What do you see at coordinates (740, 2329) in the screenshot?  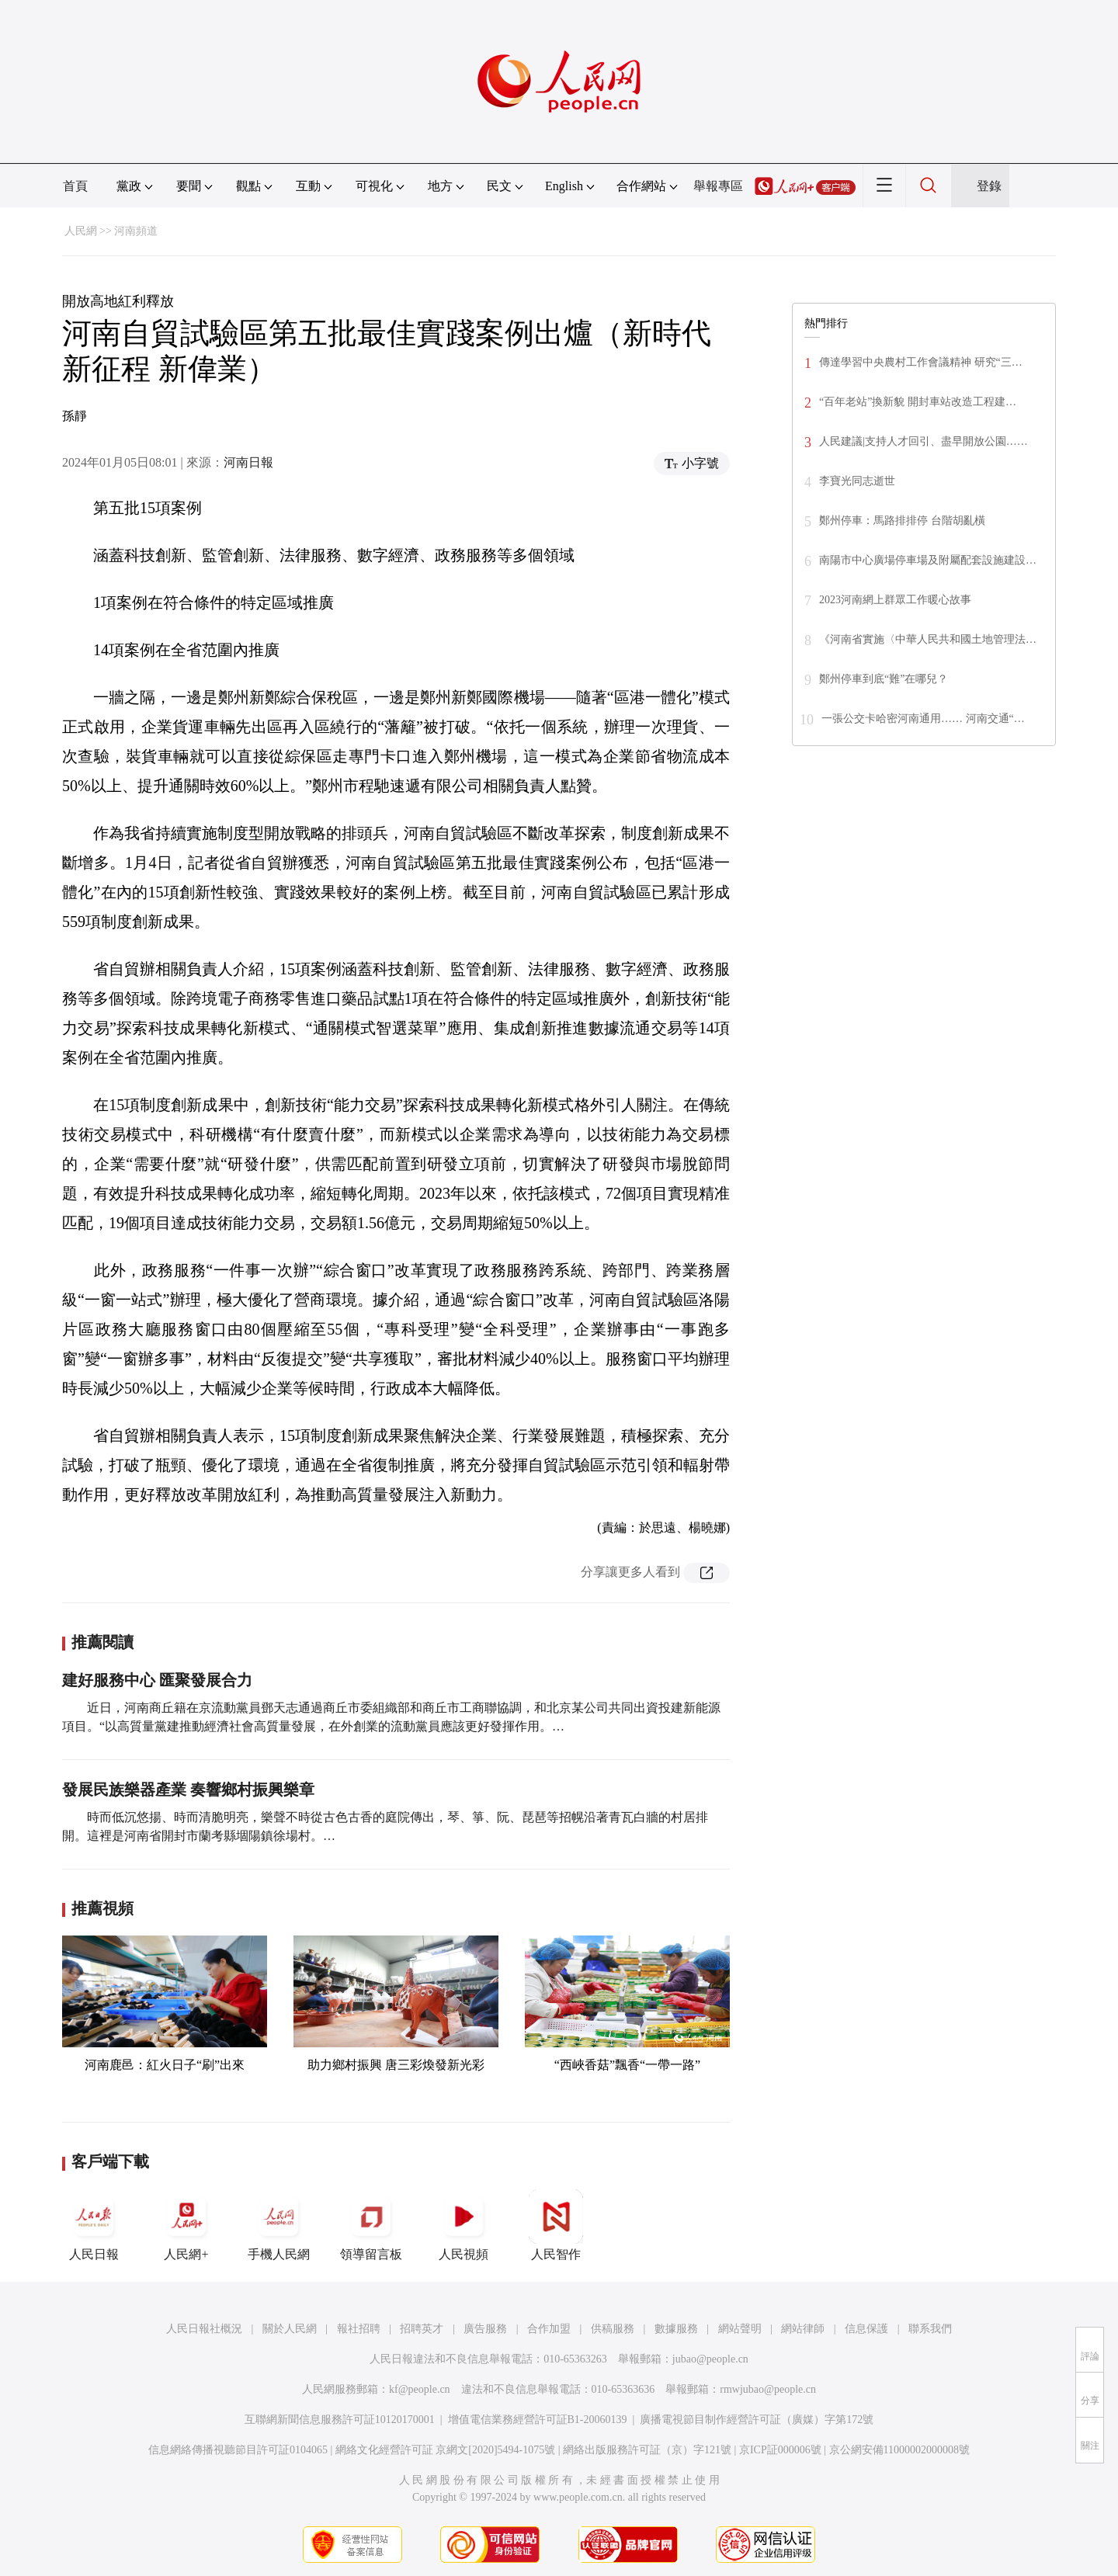 I see `網站聲明` at bounding box center [740, 2329].